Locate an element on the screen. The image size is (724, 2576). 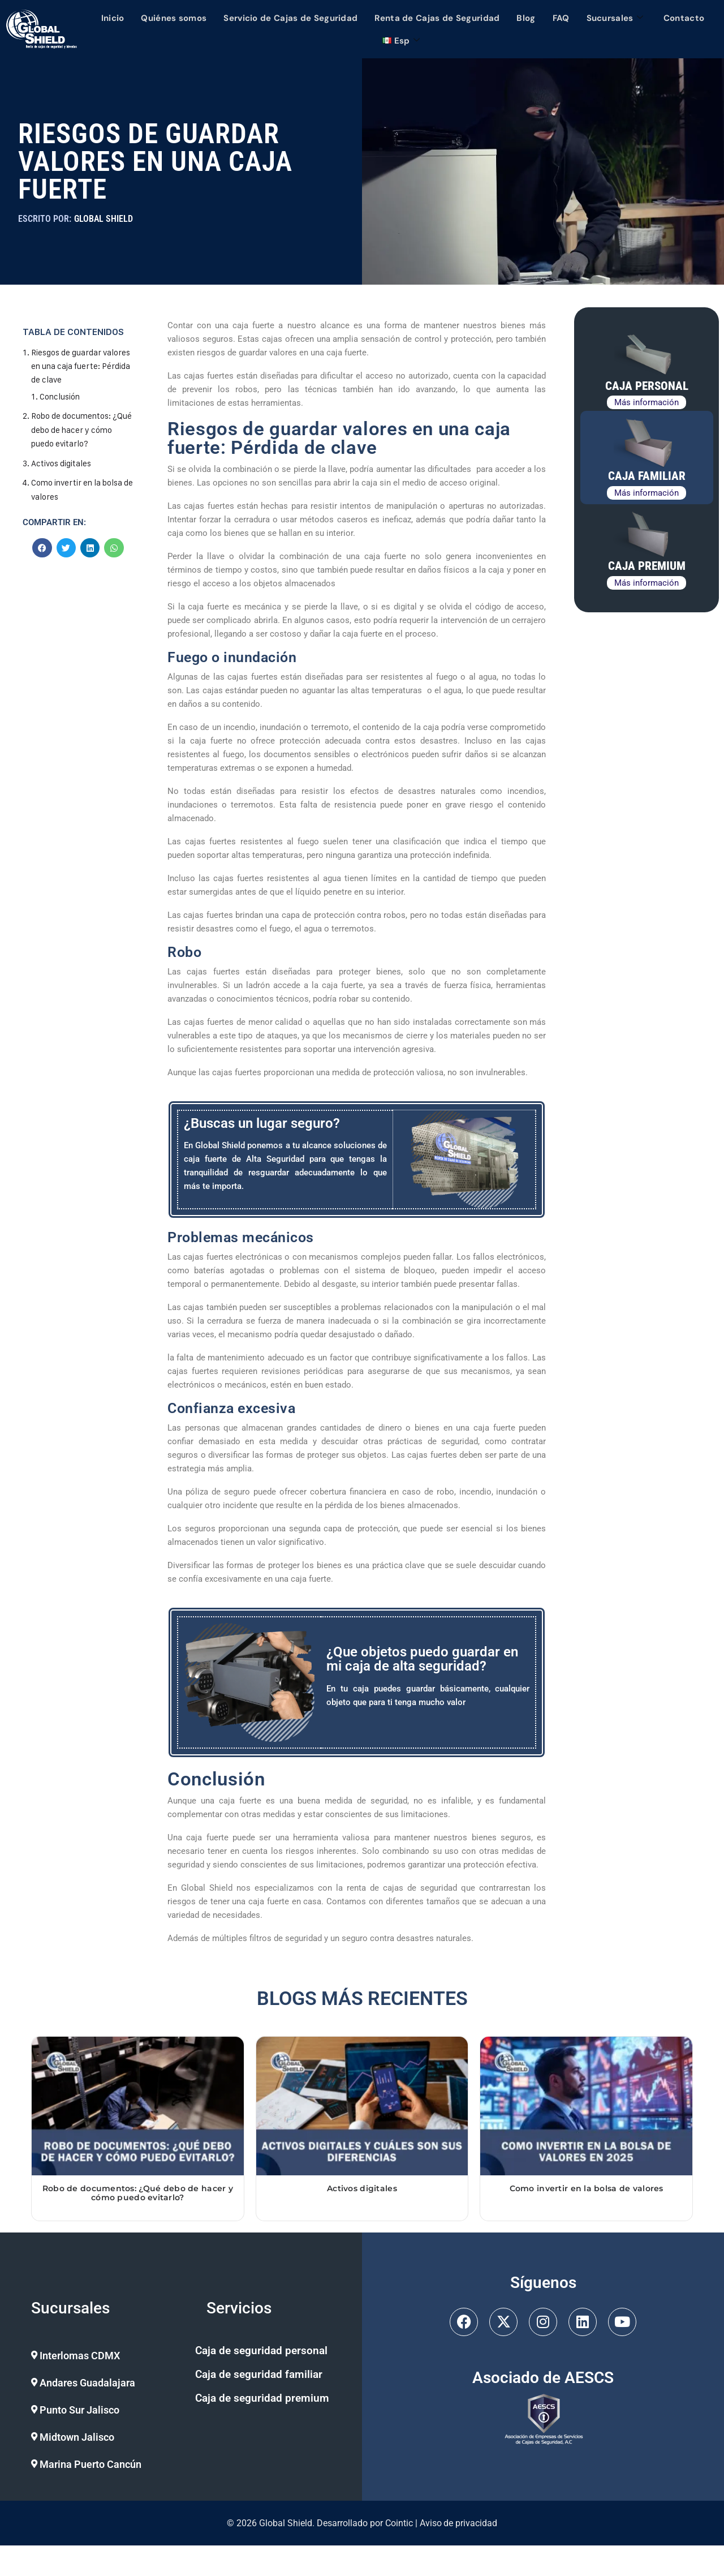
Conclusión is located at coordinates (60, 395).